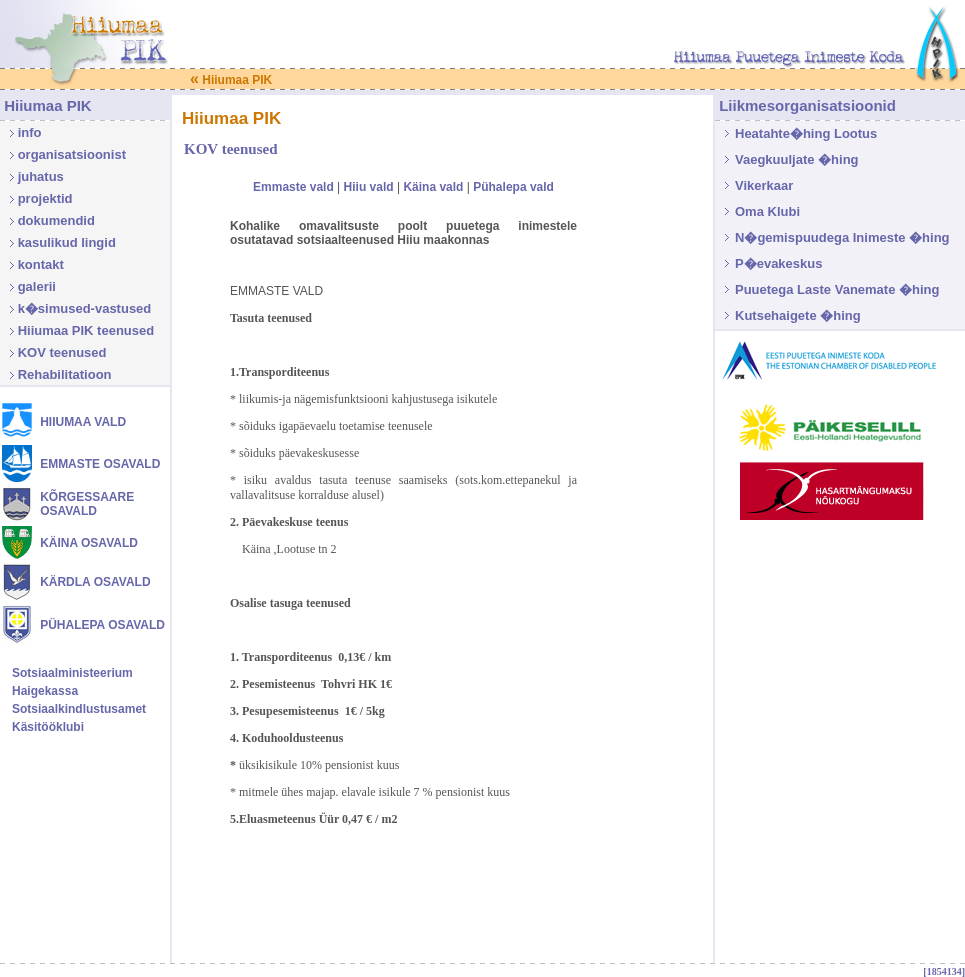 This screenshot has width=965, height=977. What do you see at coordinates (513, 187) in the screenshot?
I see `Pühalepa vald` at bounding box center [513, 187].